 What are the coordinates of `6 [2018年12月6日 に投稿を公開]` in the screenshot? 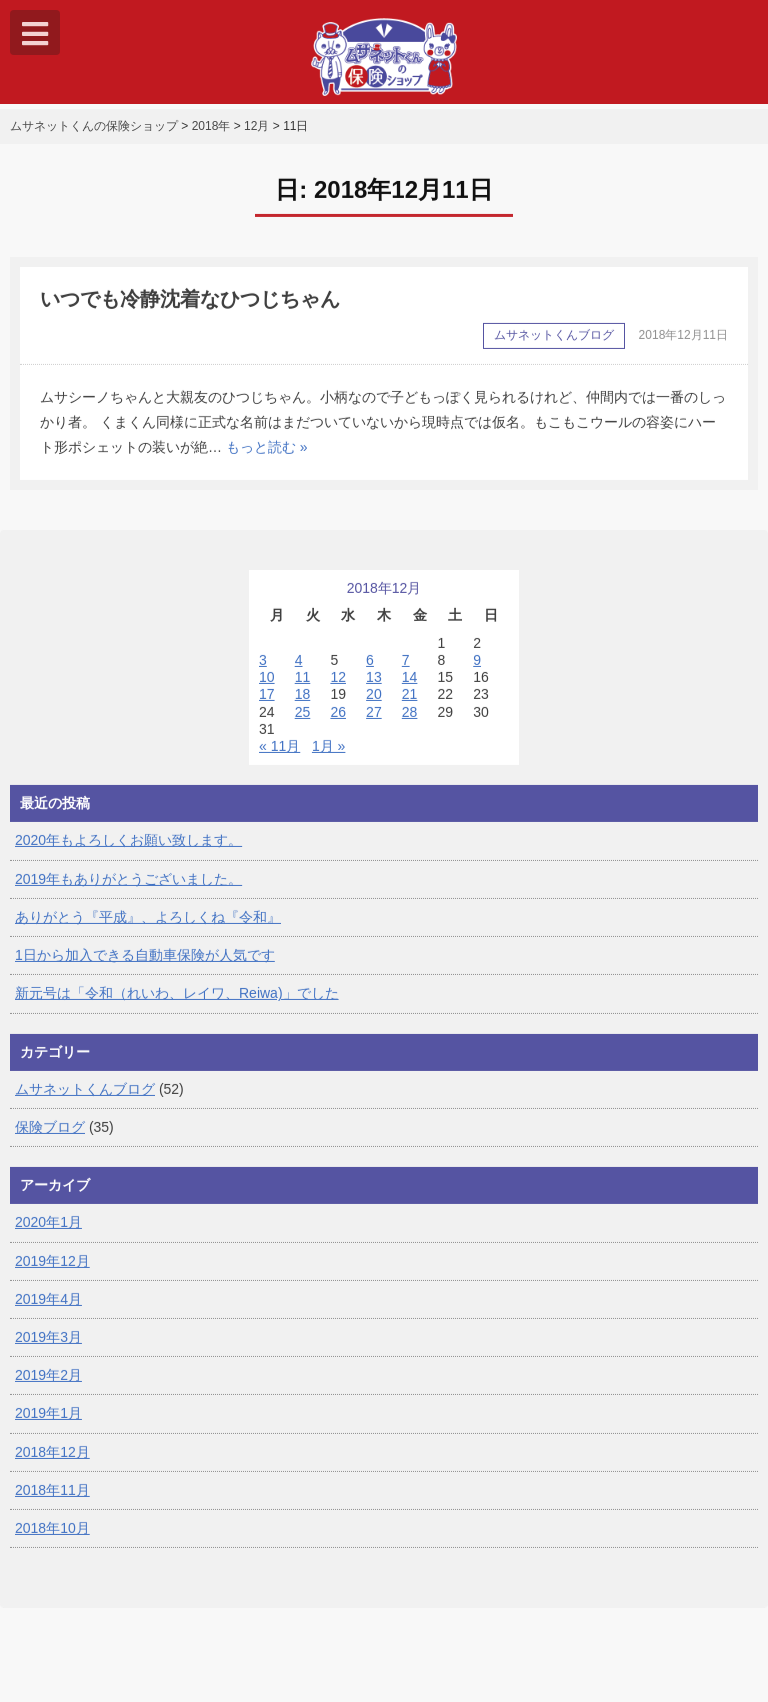 It's located at (370, 671).